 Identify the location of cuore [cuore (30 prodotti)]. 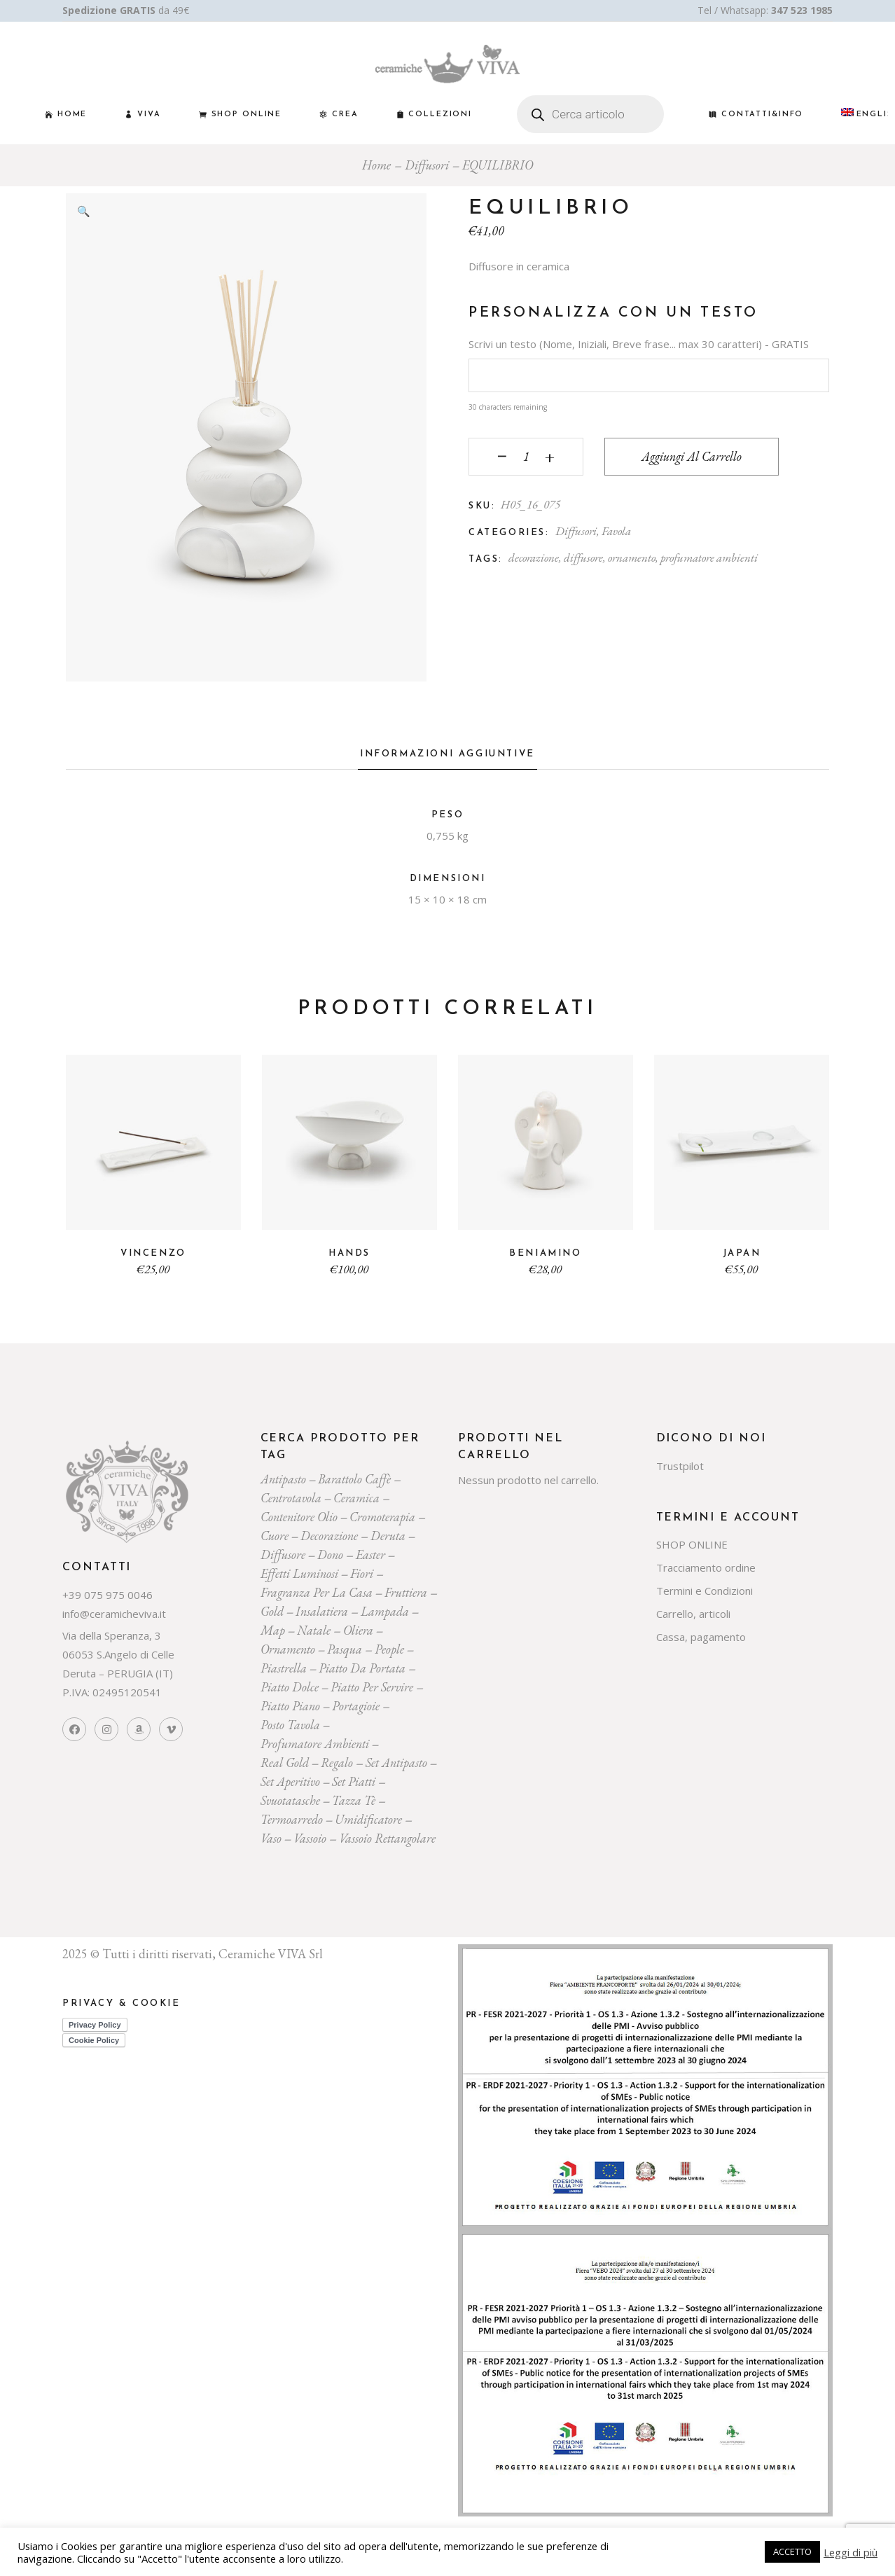
(275, 1536).